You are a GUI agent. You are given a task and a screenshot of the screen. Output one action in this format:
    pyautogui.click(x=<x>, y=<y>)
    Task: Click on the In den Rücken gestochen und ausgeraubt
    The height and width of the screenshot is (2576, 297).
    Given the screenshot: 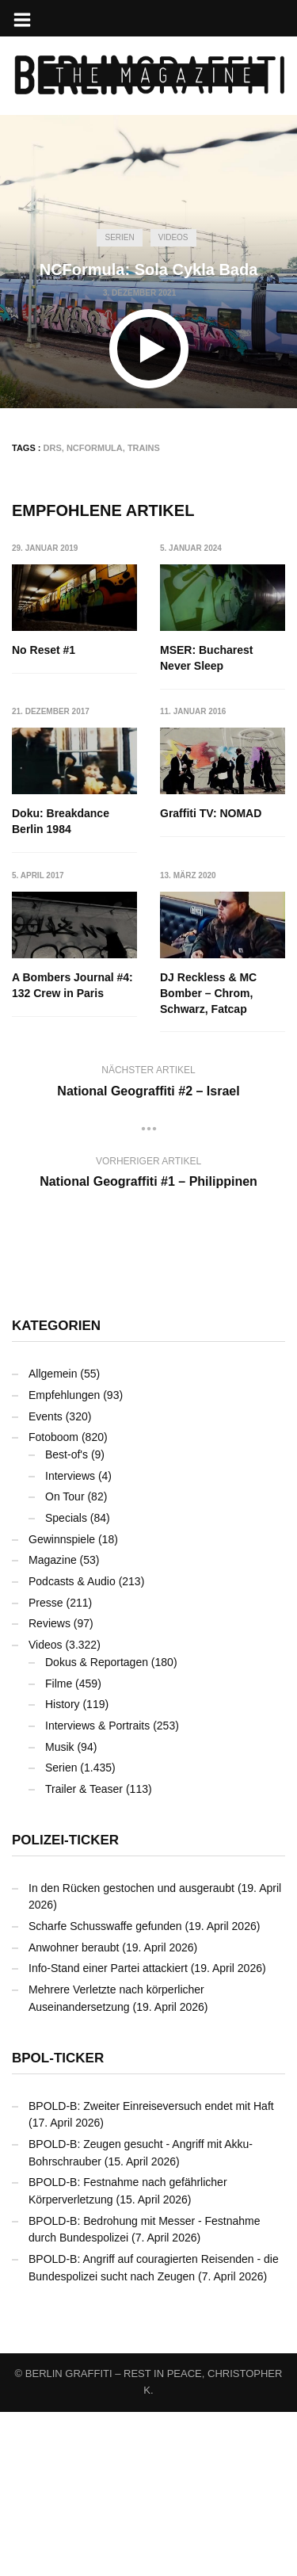 What is the action you would take?
    pyautogui.click(x=131, y=2051)
    